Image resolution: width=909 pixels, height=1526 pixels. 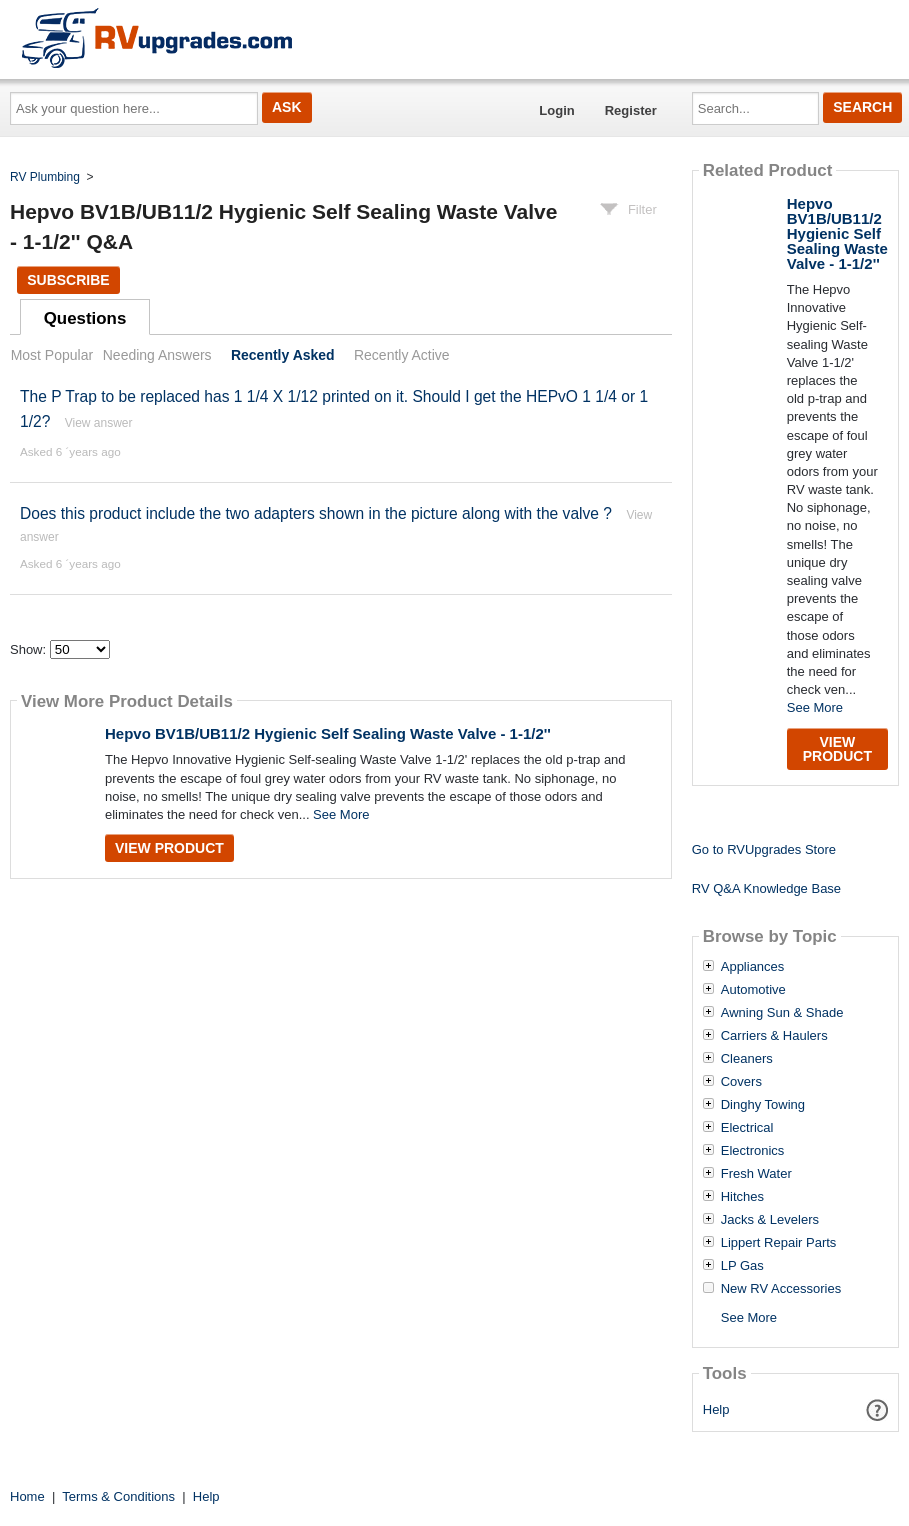 What do you see at coordinates (753, 967) in the screenshot?
I see `Appliances` at bounding box center [753, 967].